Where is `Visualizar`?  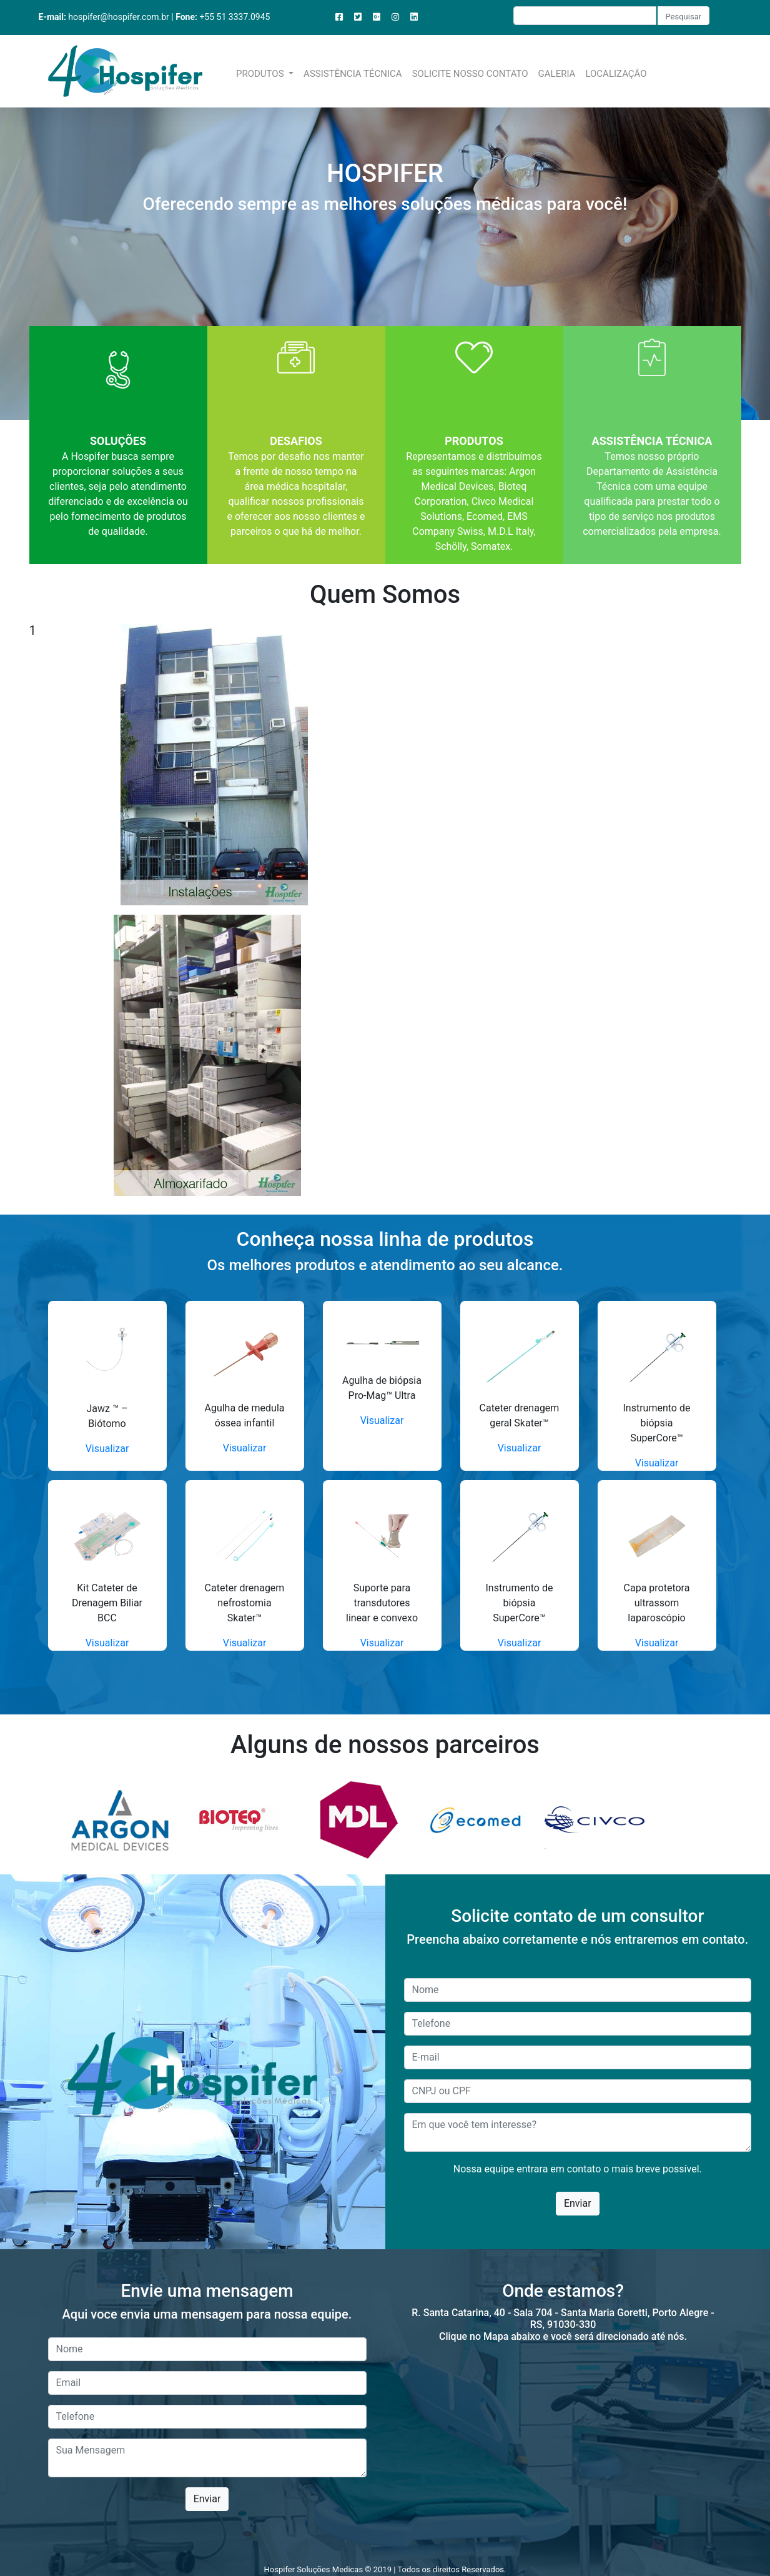
Visualizar is located at coordinates (107, 1449).